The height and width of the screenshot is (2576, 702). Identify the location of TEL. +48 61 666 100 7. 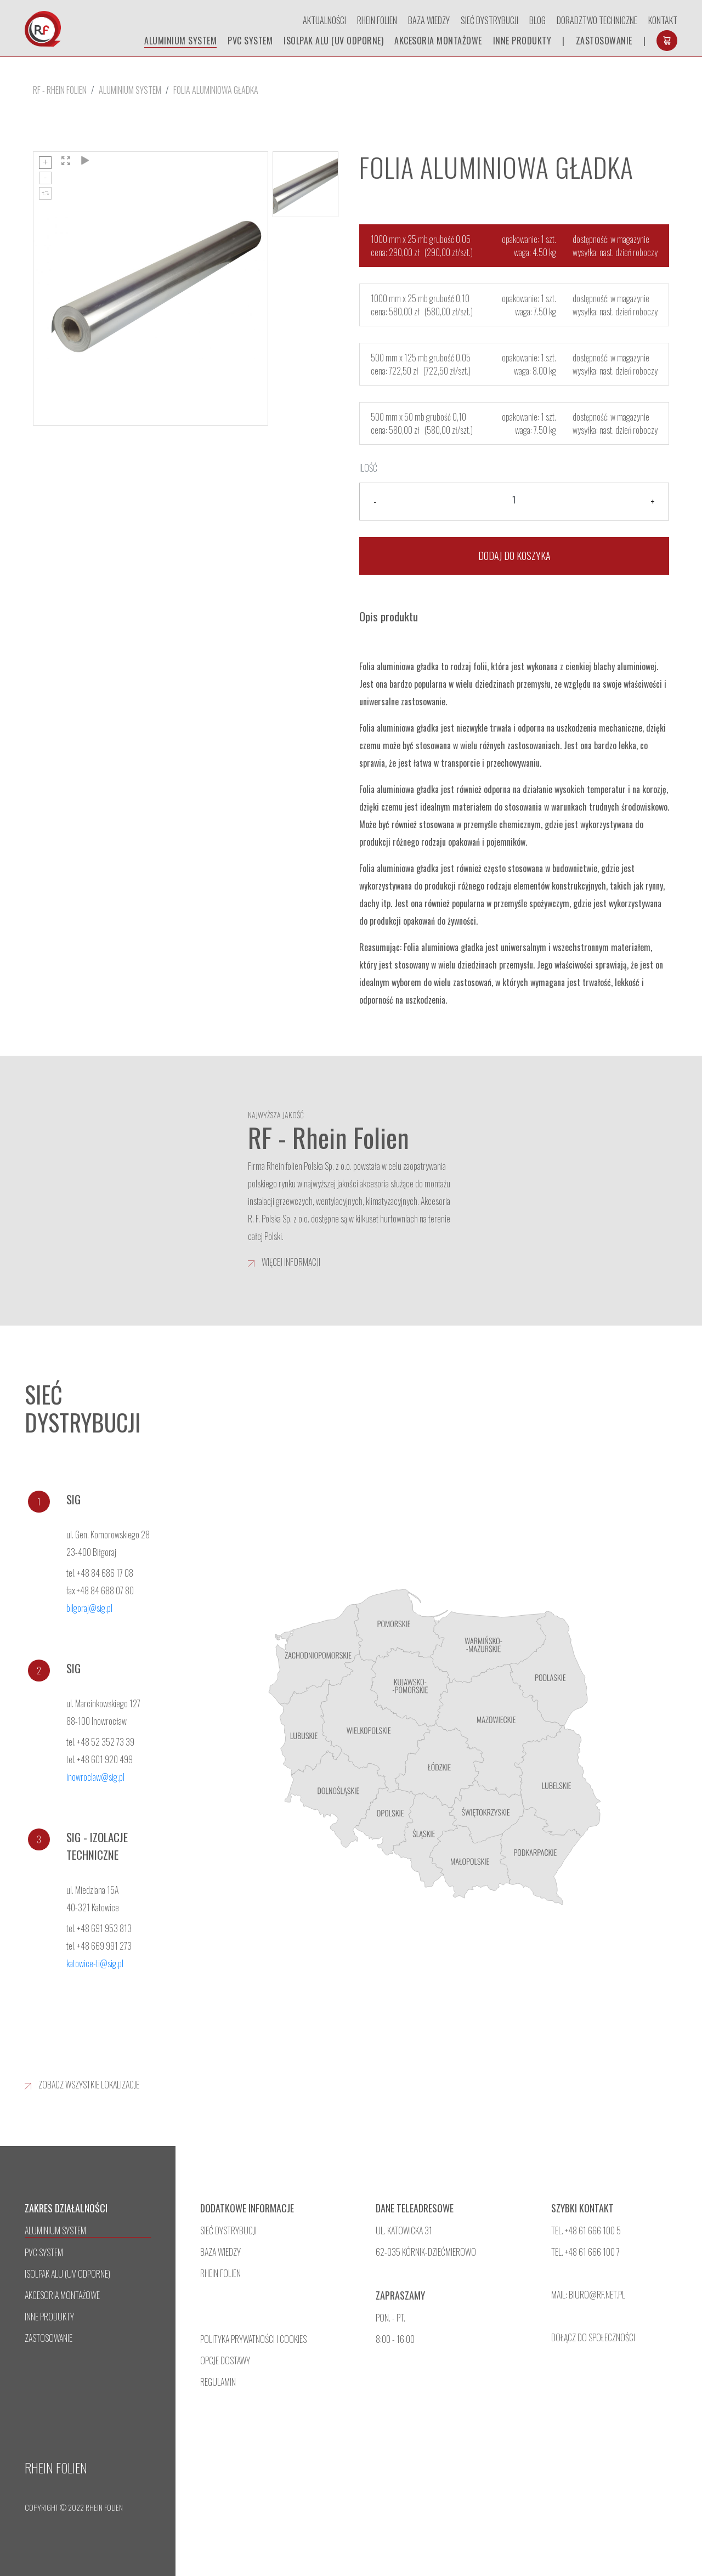
(585, 2251).